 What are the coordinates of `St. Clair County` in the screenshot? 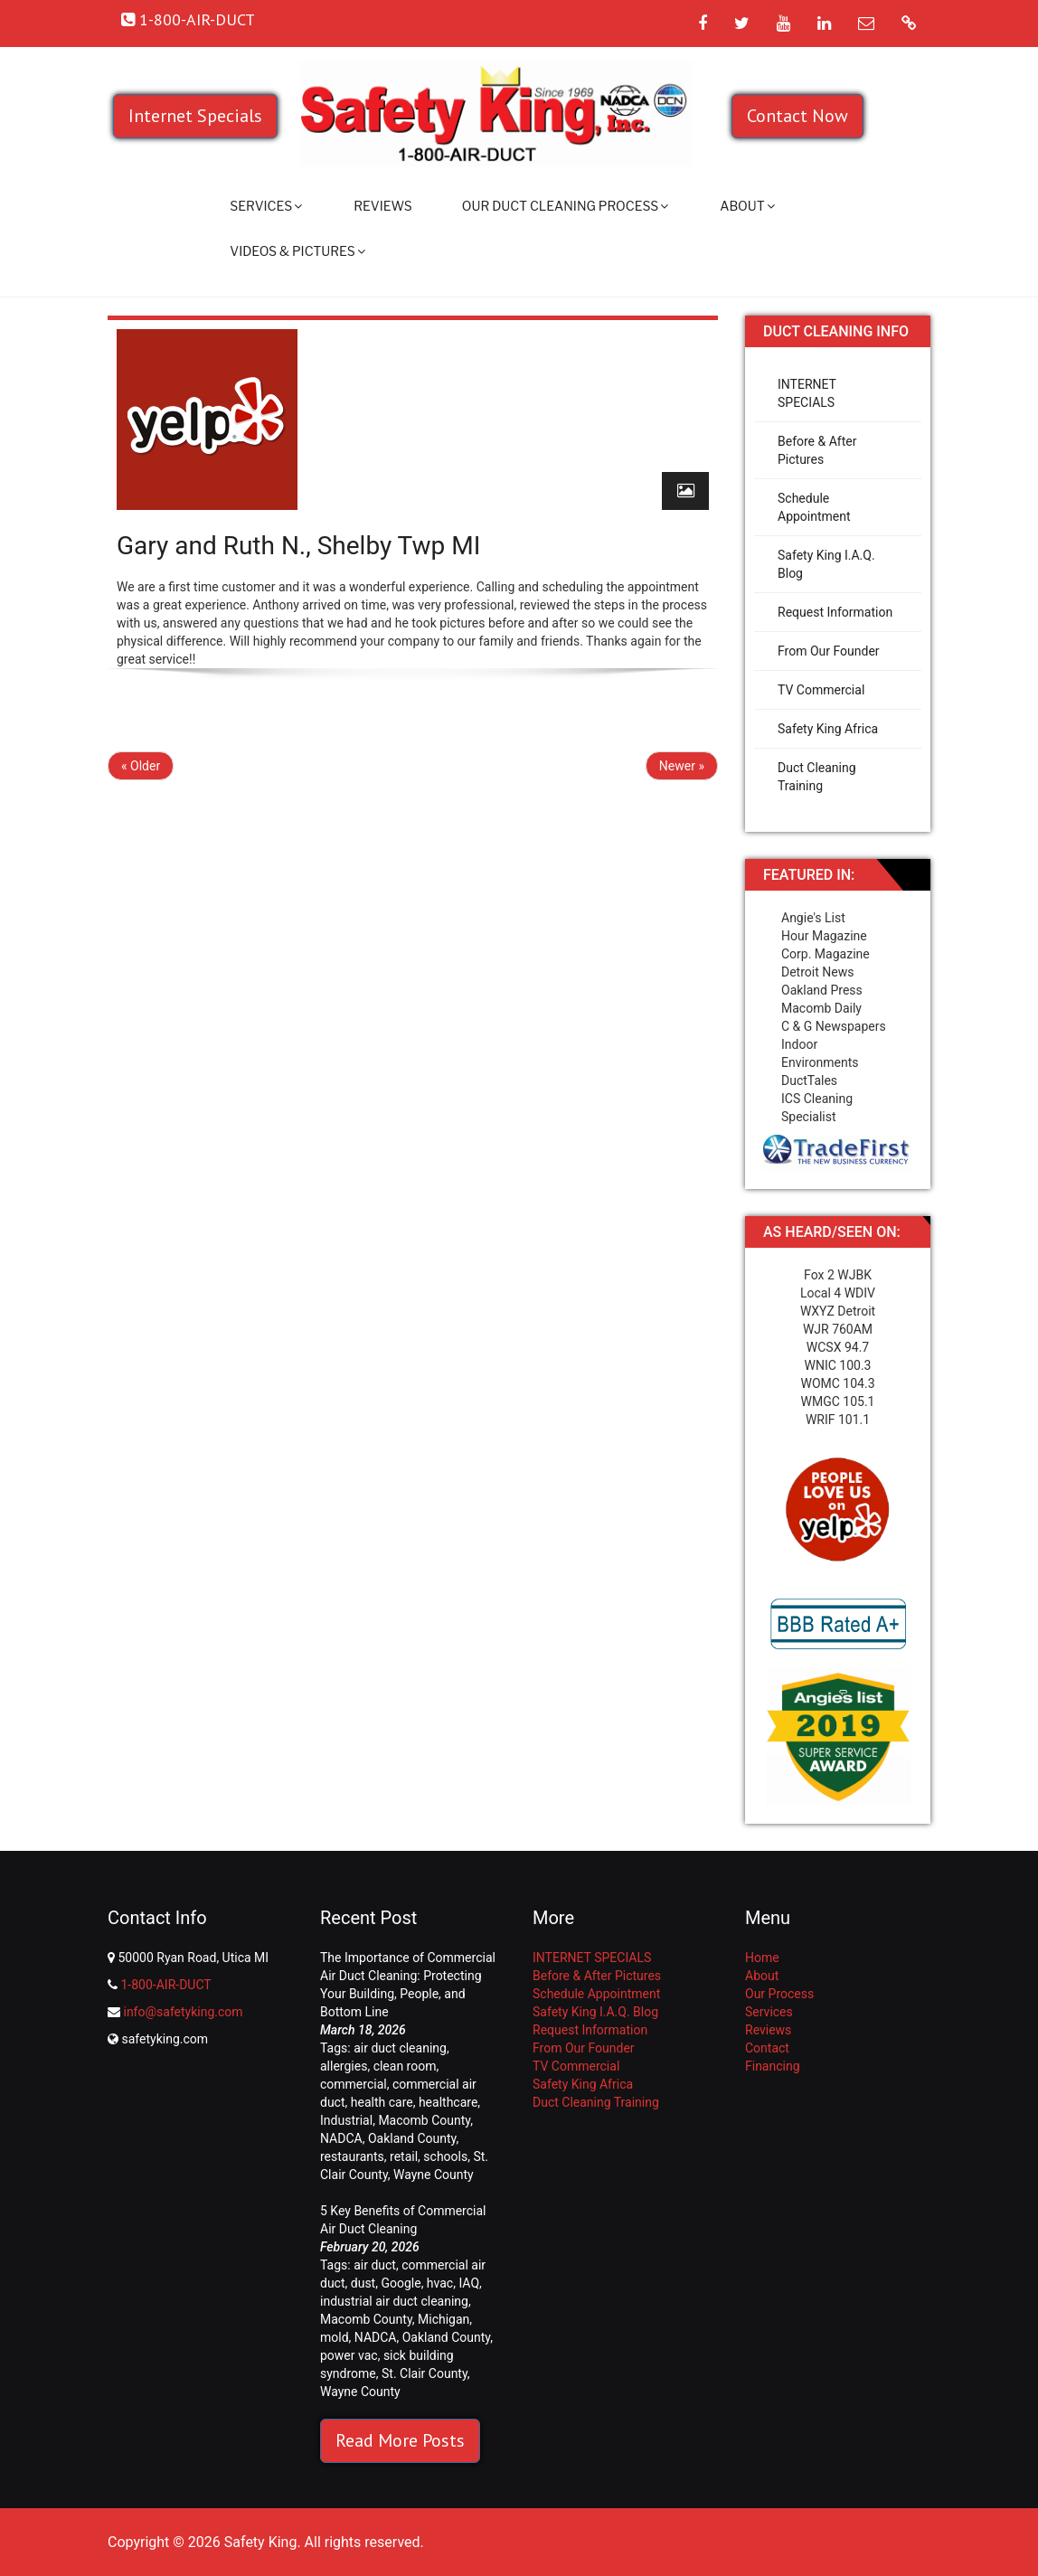 It's located at (424, 2373).